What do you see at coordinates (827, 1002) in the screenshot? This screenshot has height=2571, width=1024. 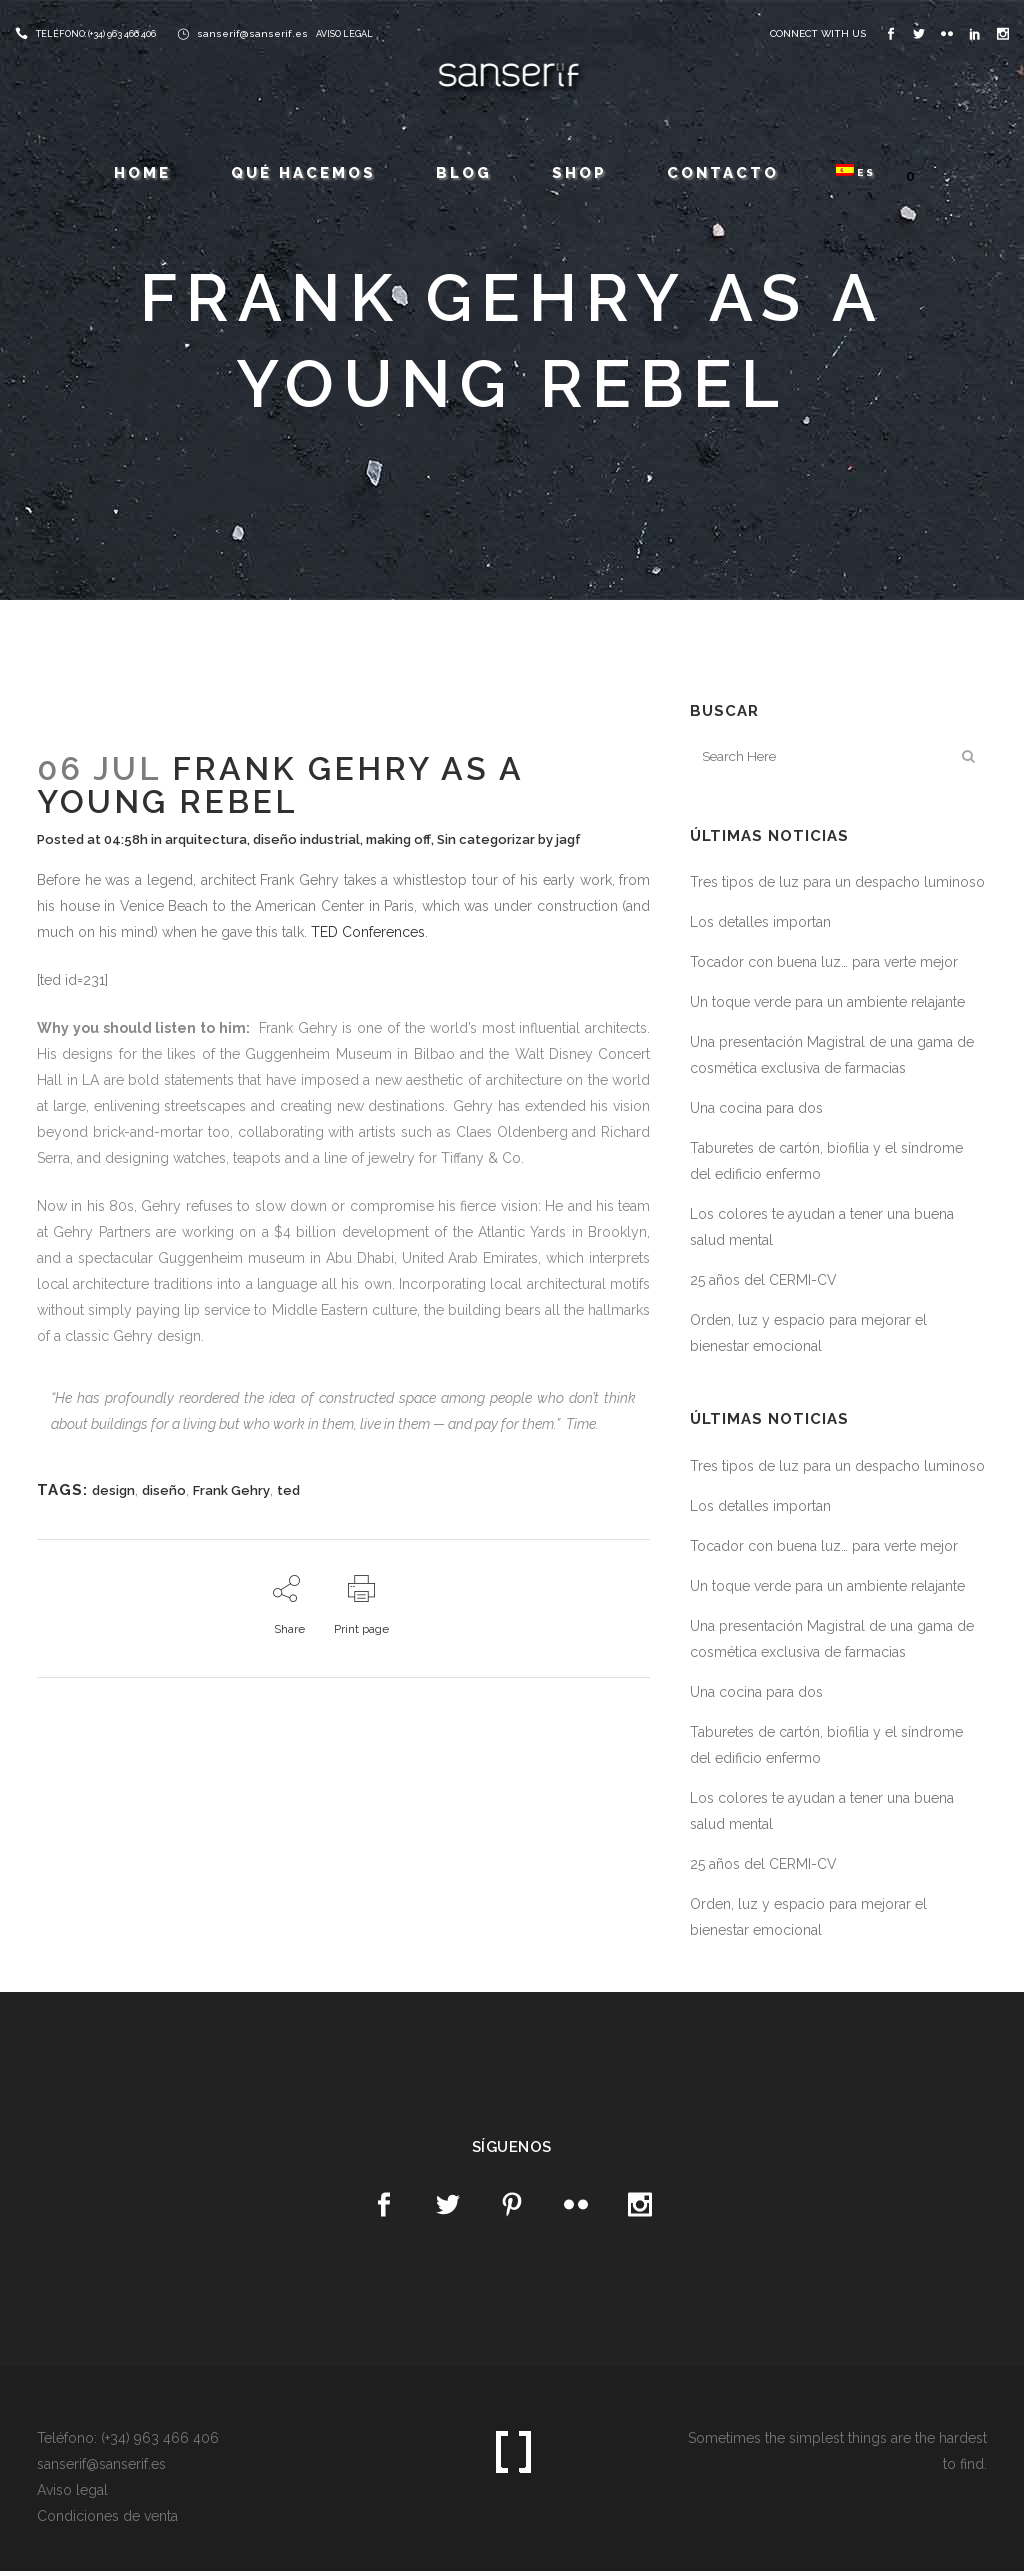 I see `Un toque verde para un ambiente relajante` at bounding box center [827, 1002].